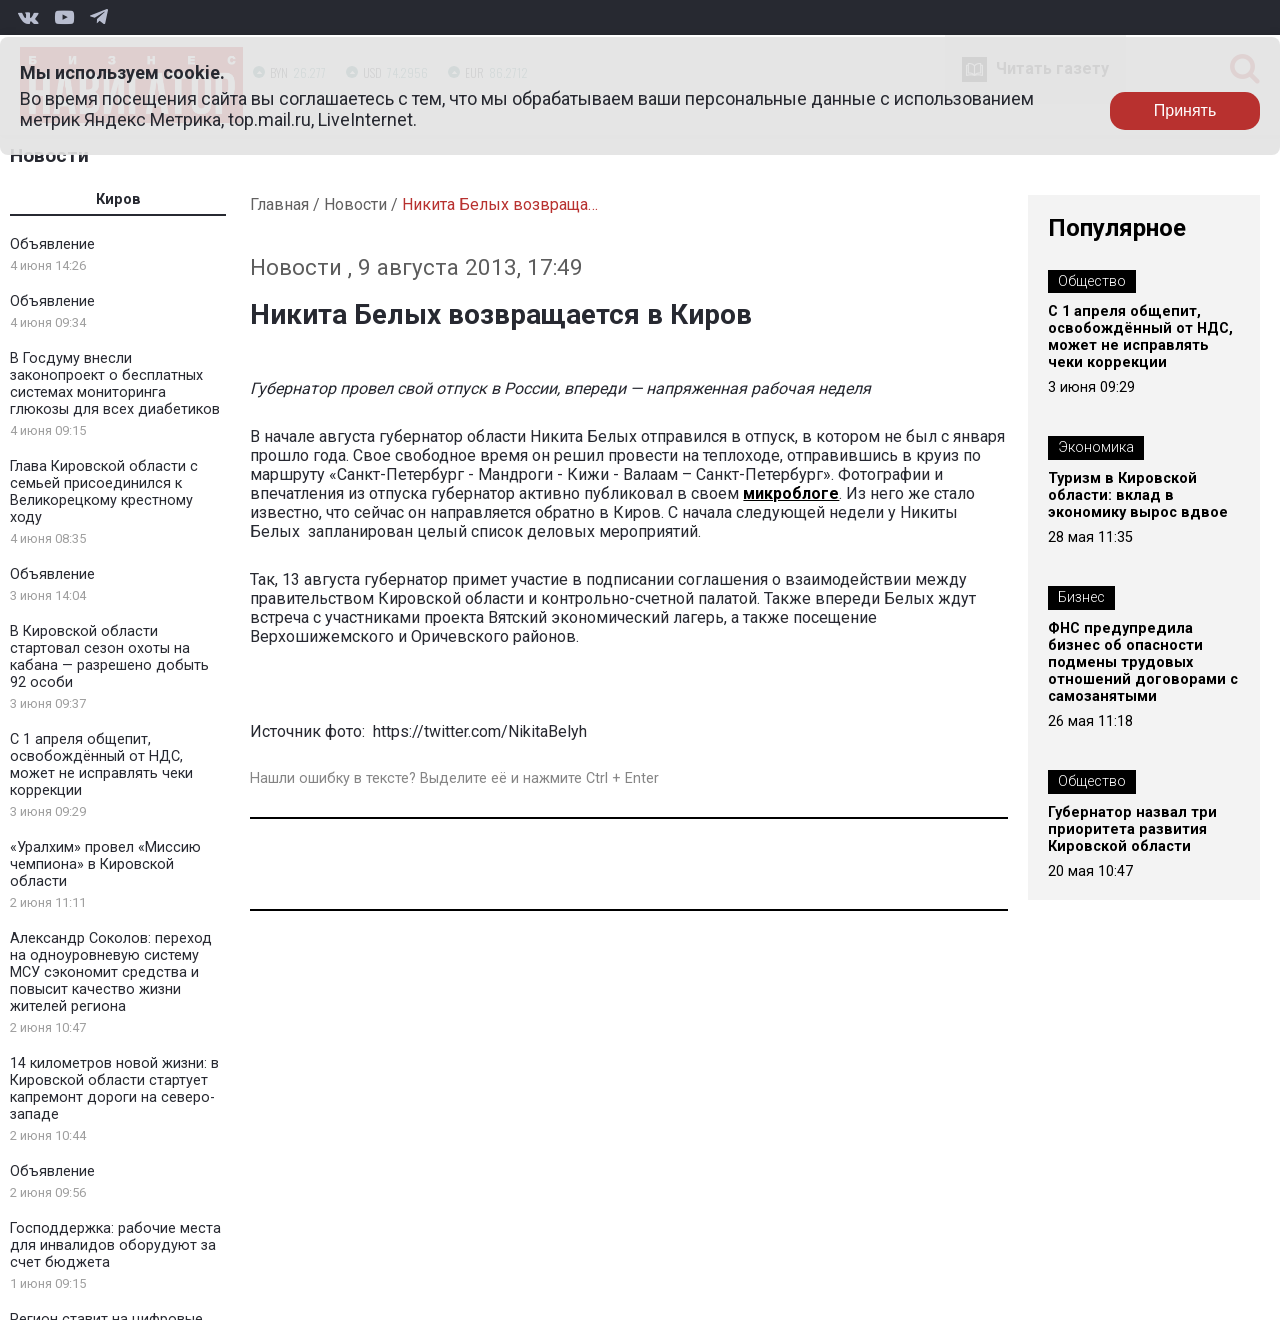 The image size is (1280, 1320). What do you see at coordinates (791, 493) in the screenshot?
I see `микроблоге` at bounding box center [791, 493].